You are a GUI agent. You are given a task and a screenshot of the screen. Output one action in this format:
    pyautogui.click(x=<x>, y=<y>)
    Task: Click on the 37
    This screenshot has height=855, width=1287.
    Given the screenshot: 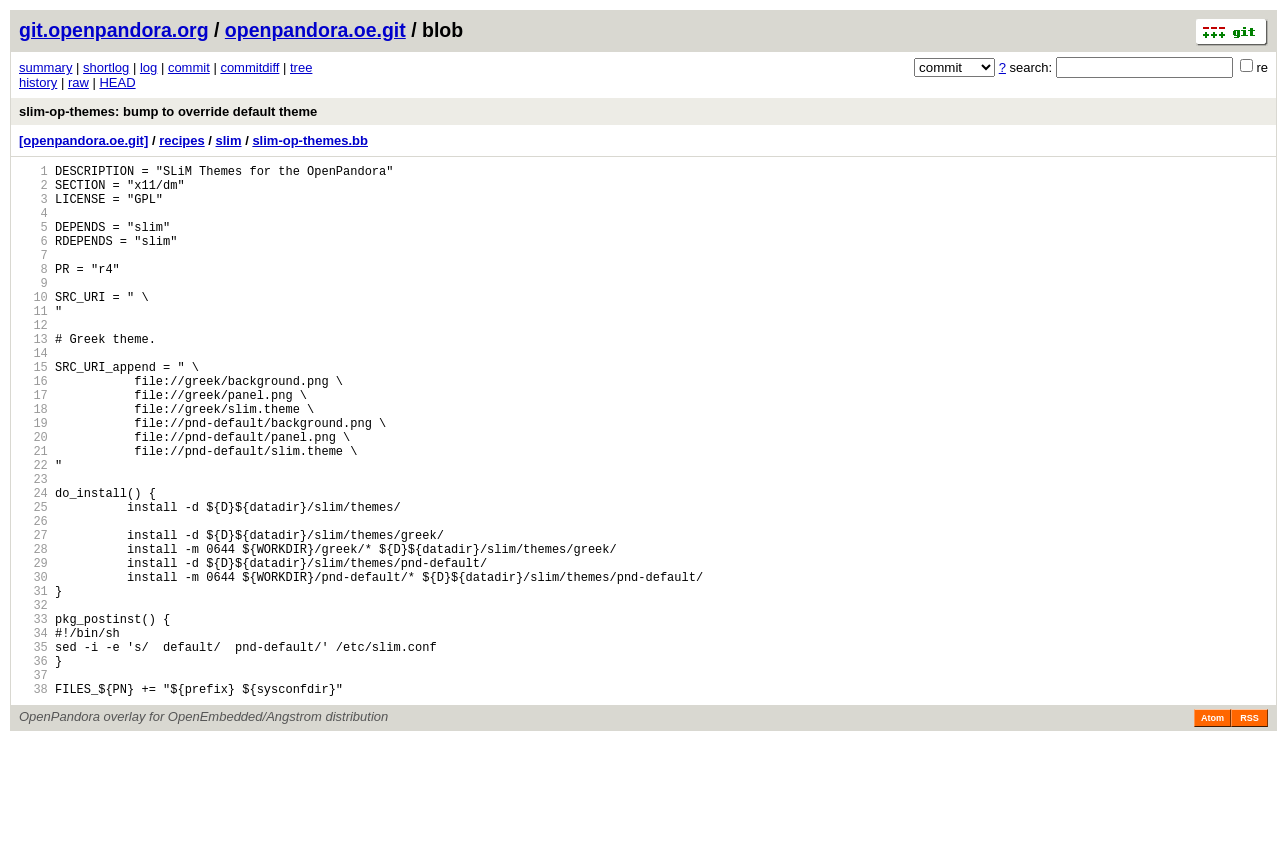 What is the action you would take?
    pyautogui.click(x=33, y=785)
    